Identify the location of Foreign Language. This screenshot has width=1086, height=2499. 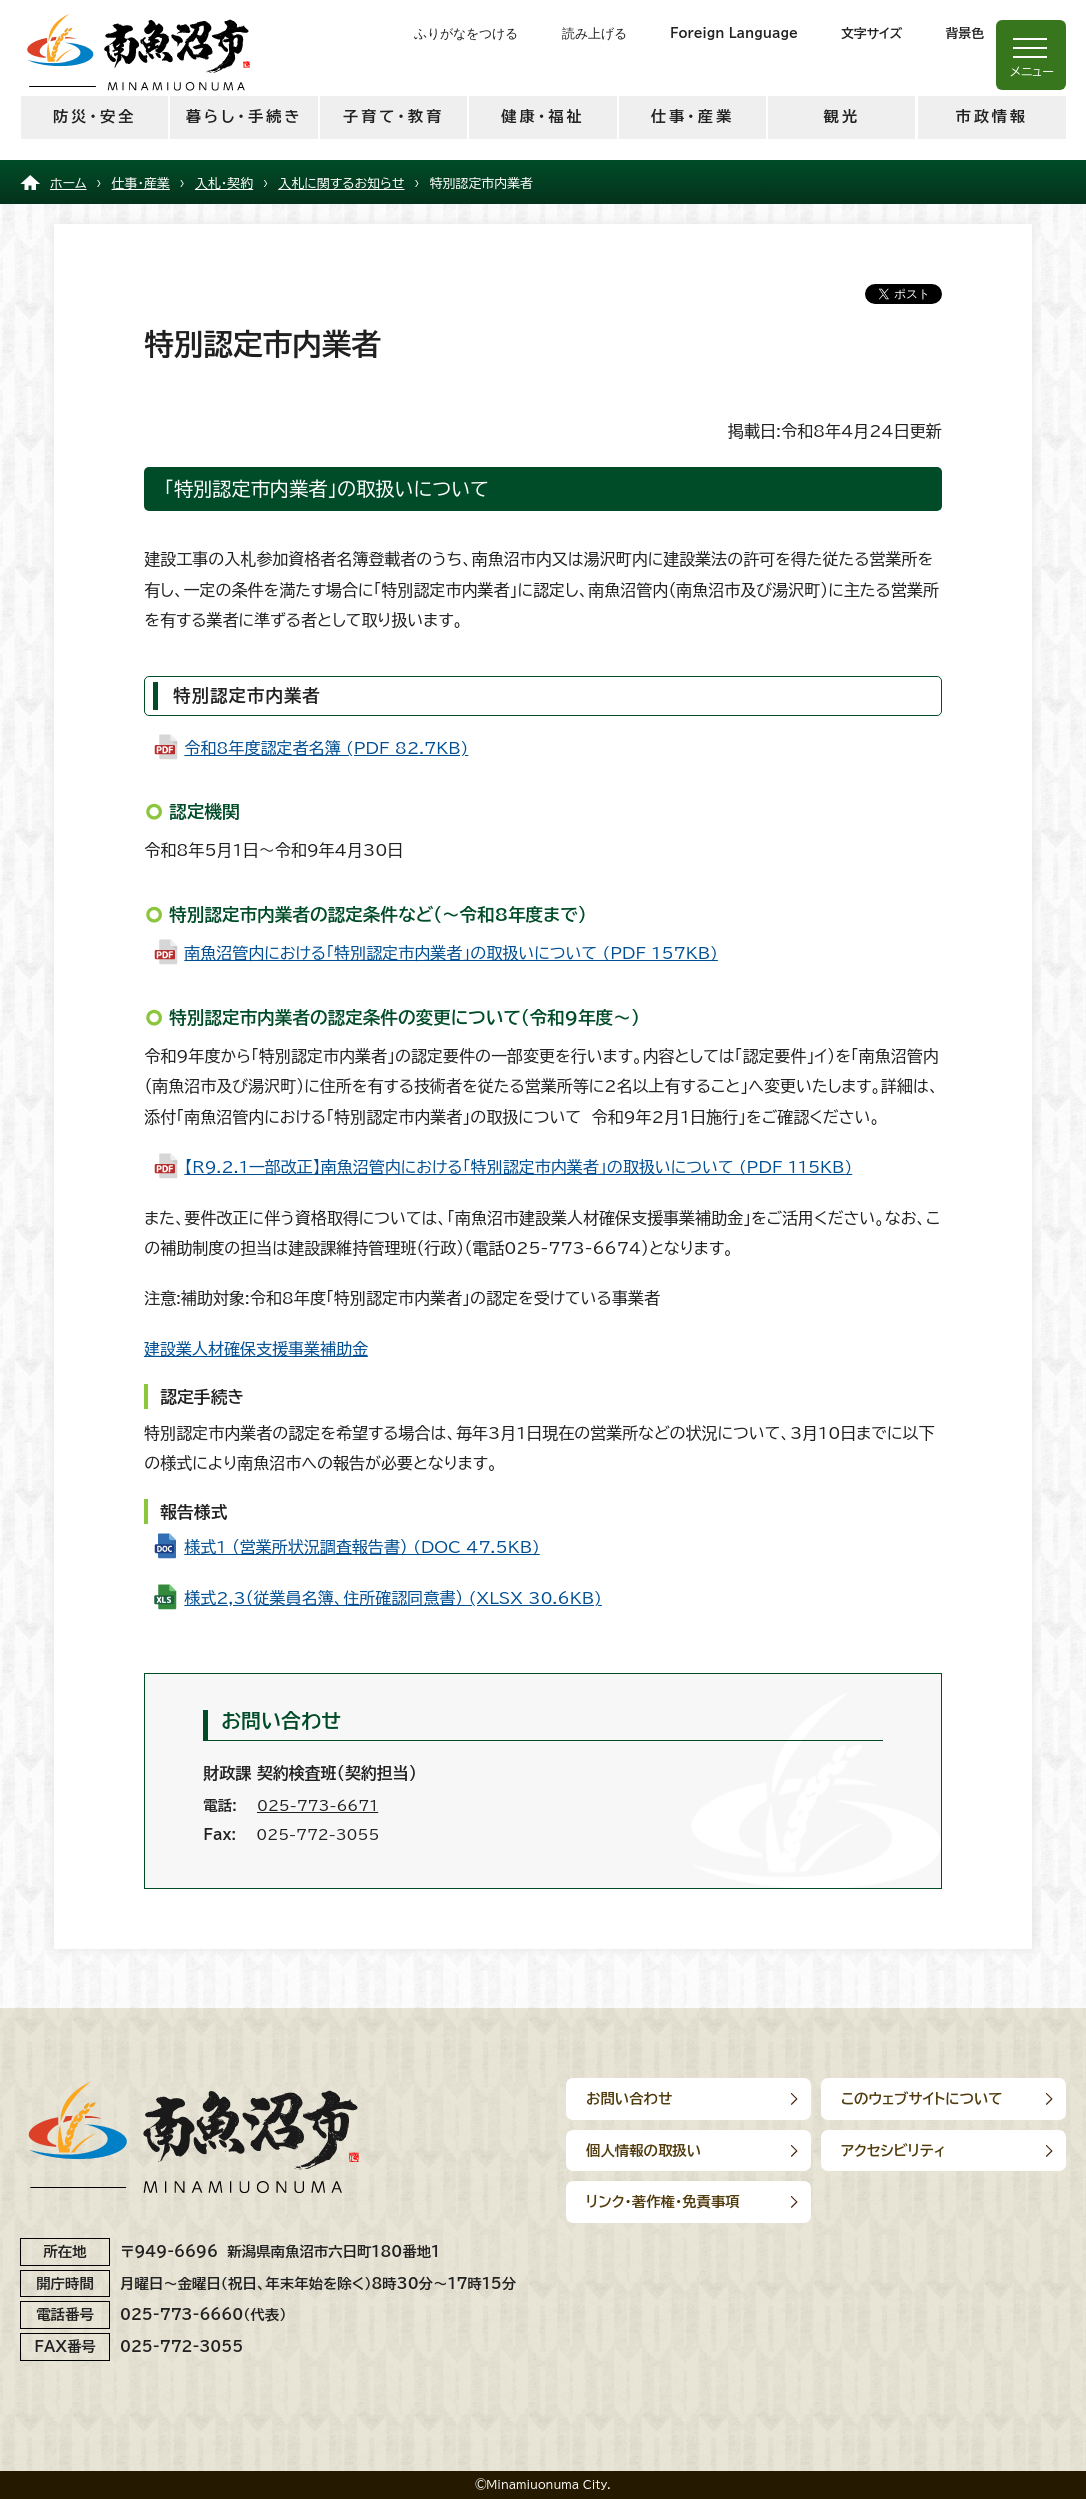
(734, 33).